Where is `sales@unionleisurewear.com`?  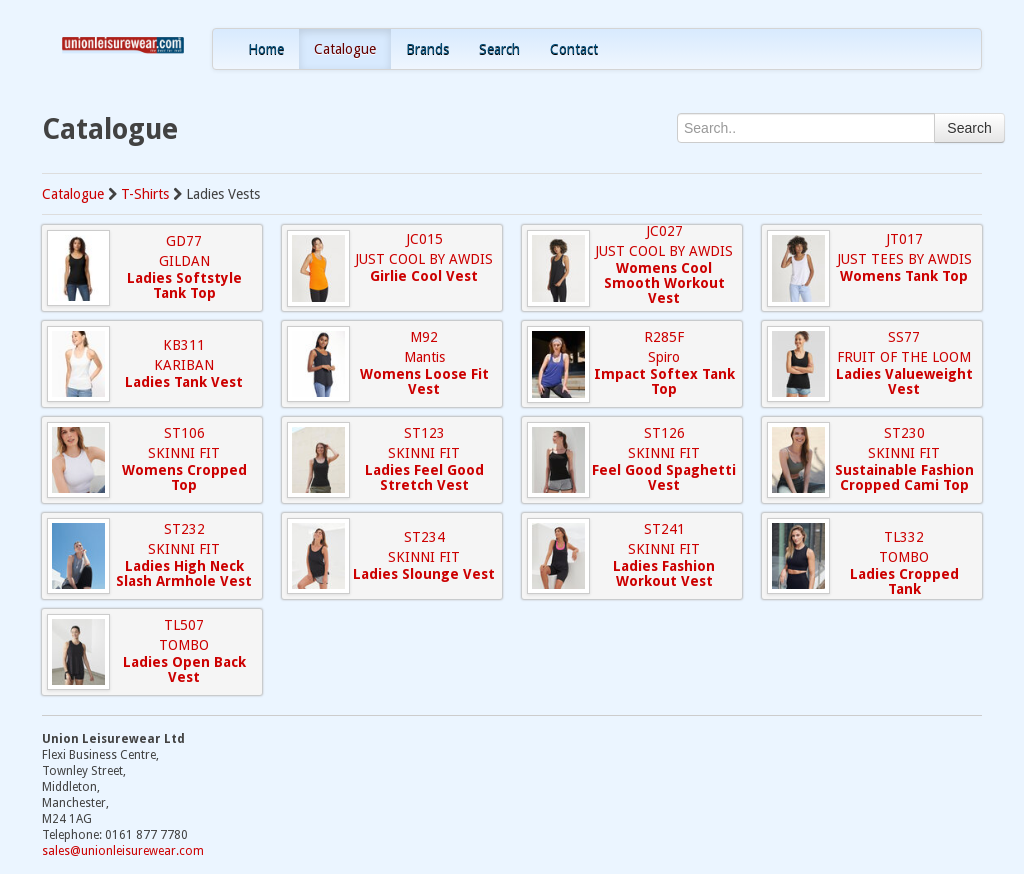 sales@unionleisurewear.com is located at coordinates (123, 851).